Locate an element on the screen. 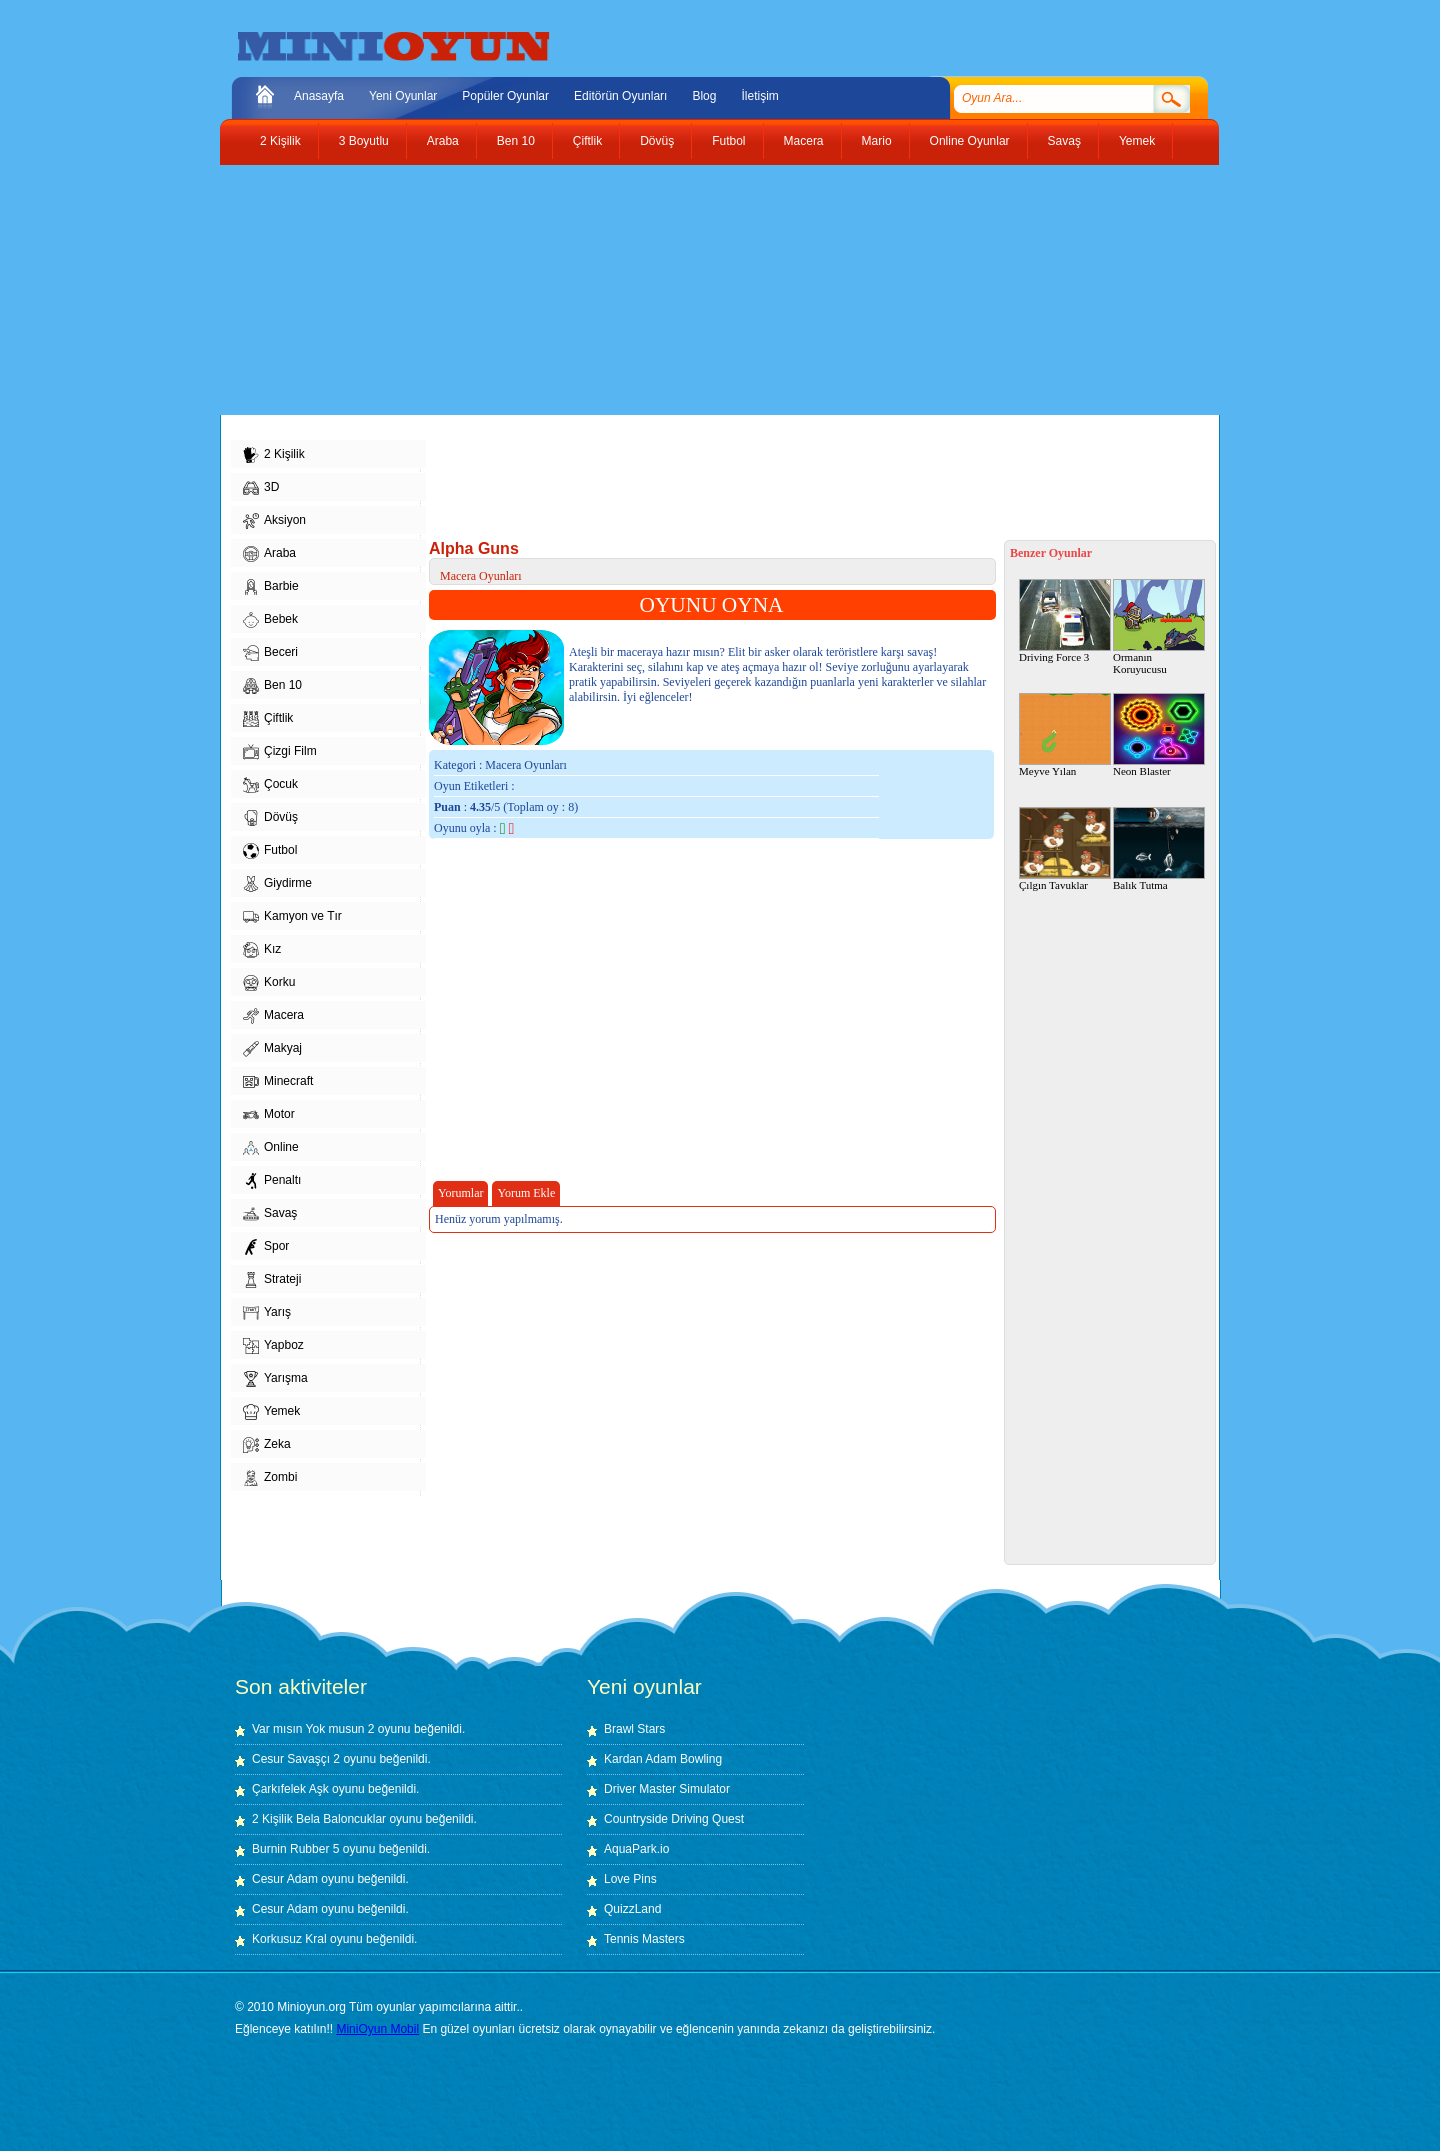 Image resolution: width=1440 pixels, height=2151 pixels. Yapboz is located at coordinates (273, 1346).